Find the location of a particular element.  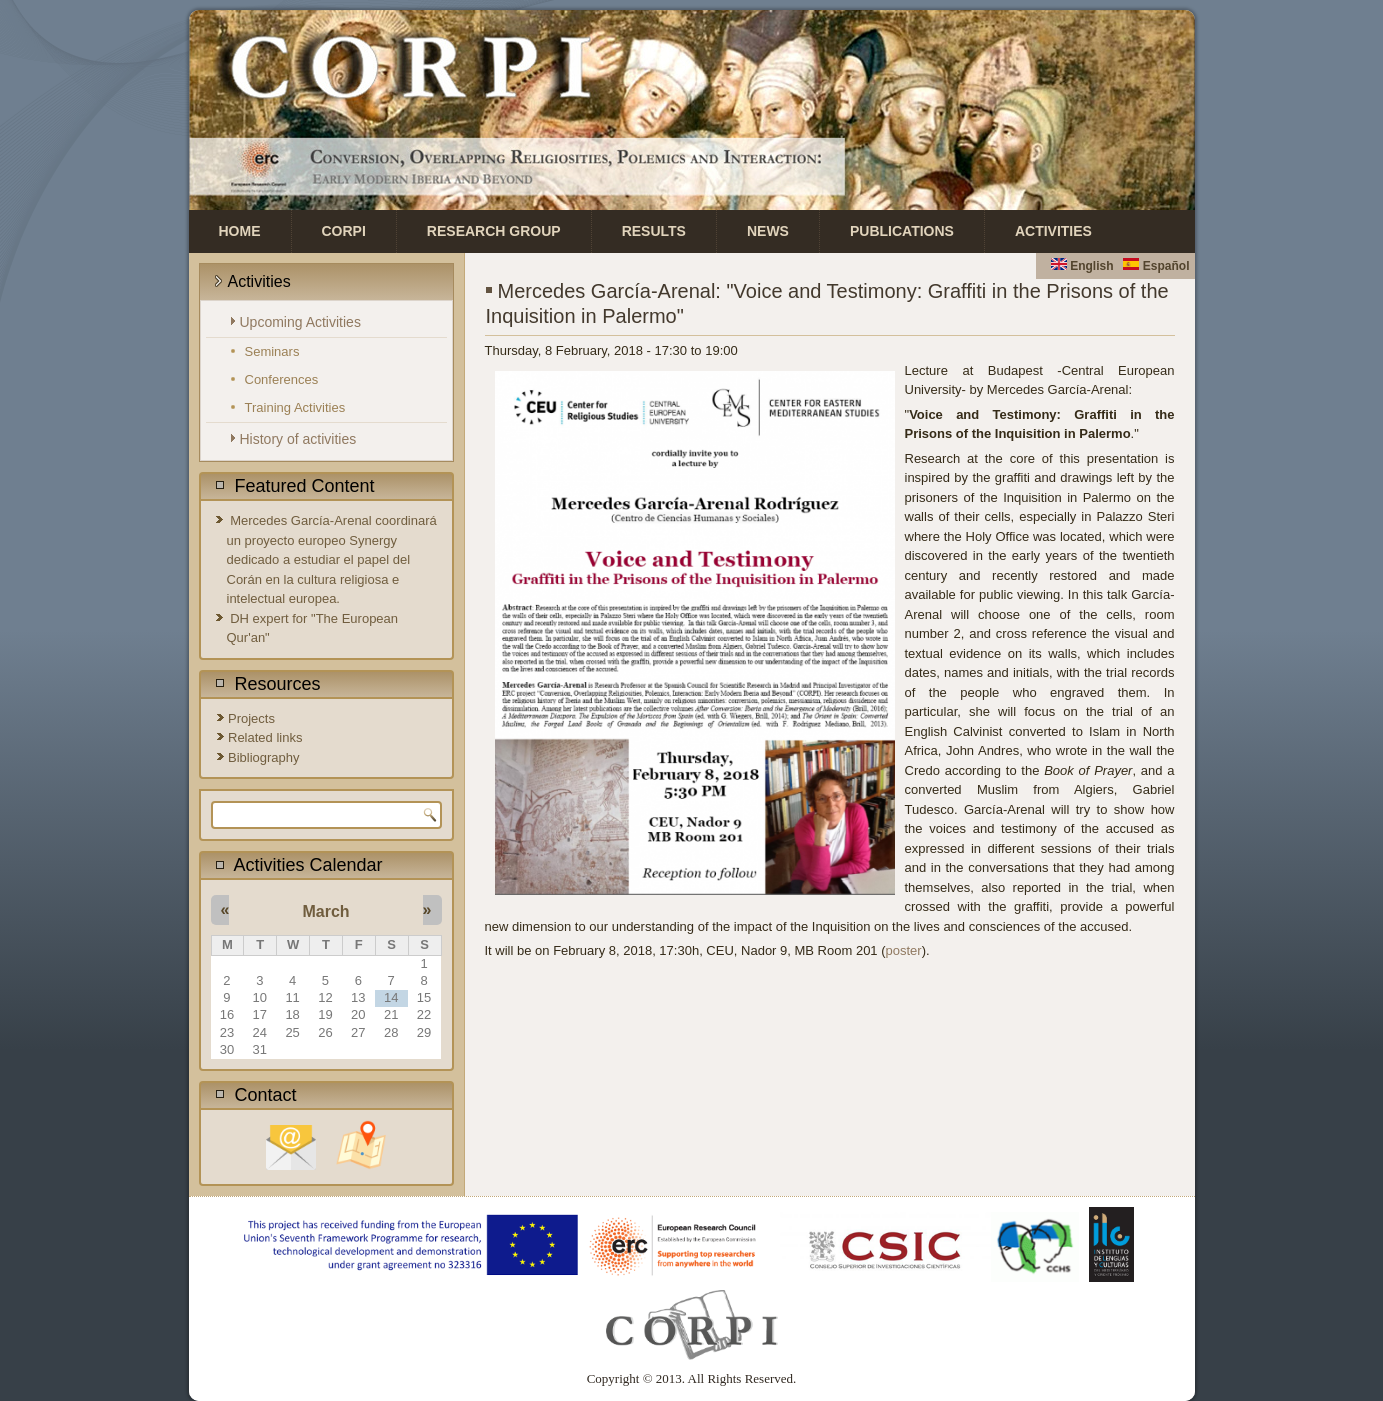

Bibliography is located at coordinates (264, 757).